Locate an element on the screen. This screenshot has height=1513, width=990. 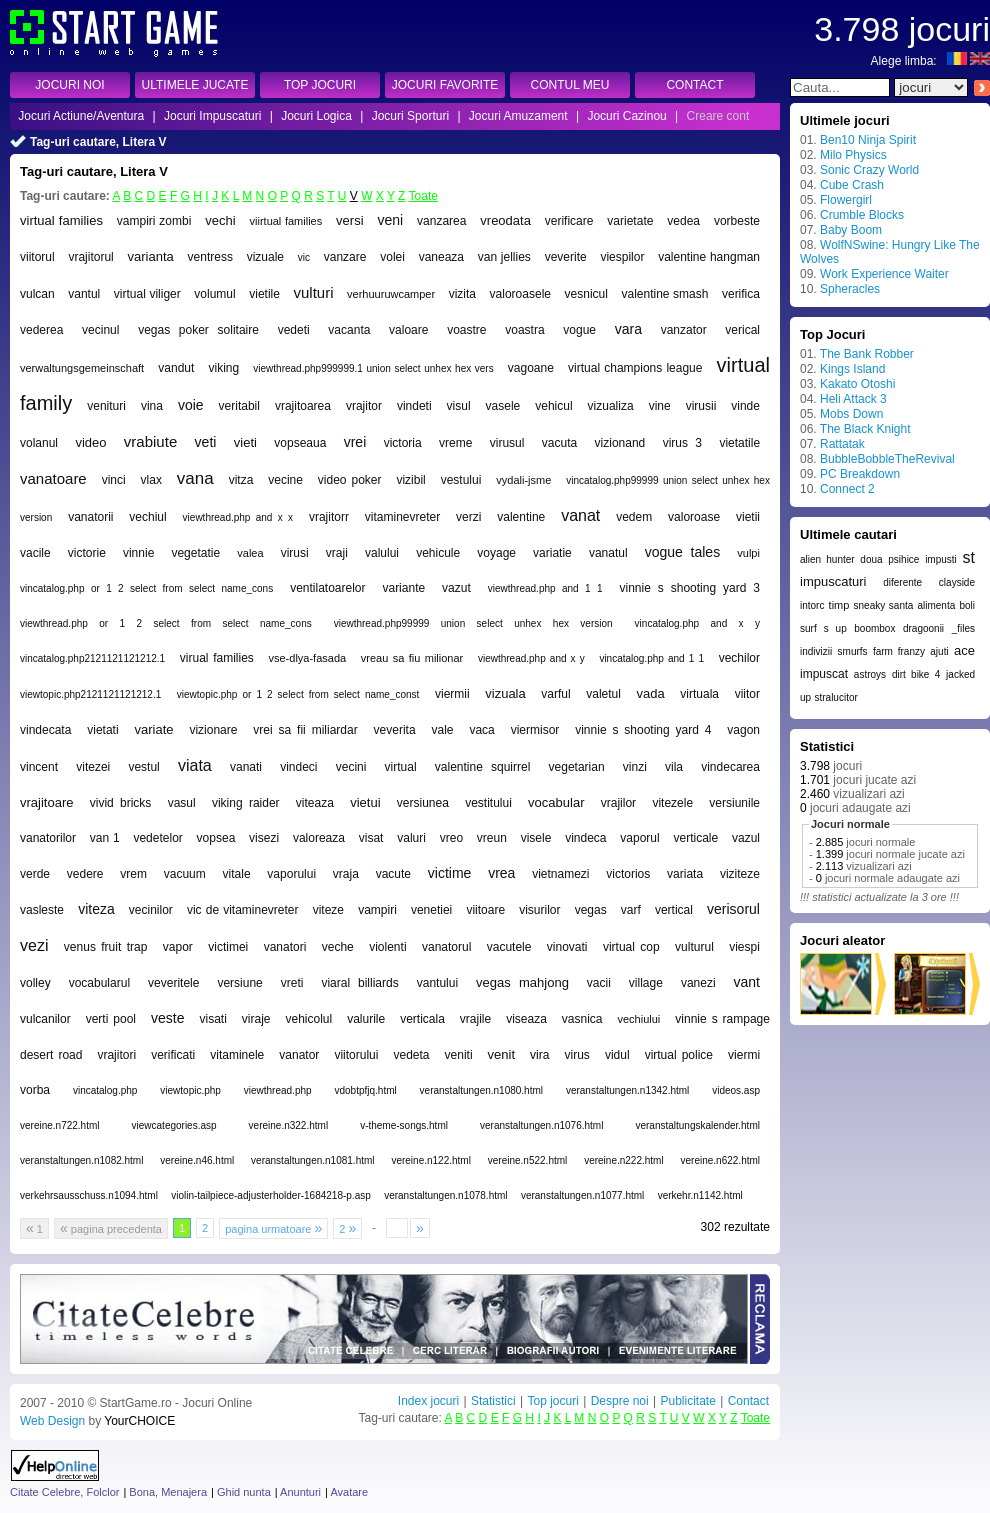
valoare is located at coordinates (408, 330).